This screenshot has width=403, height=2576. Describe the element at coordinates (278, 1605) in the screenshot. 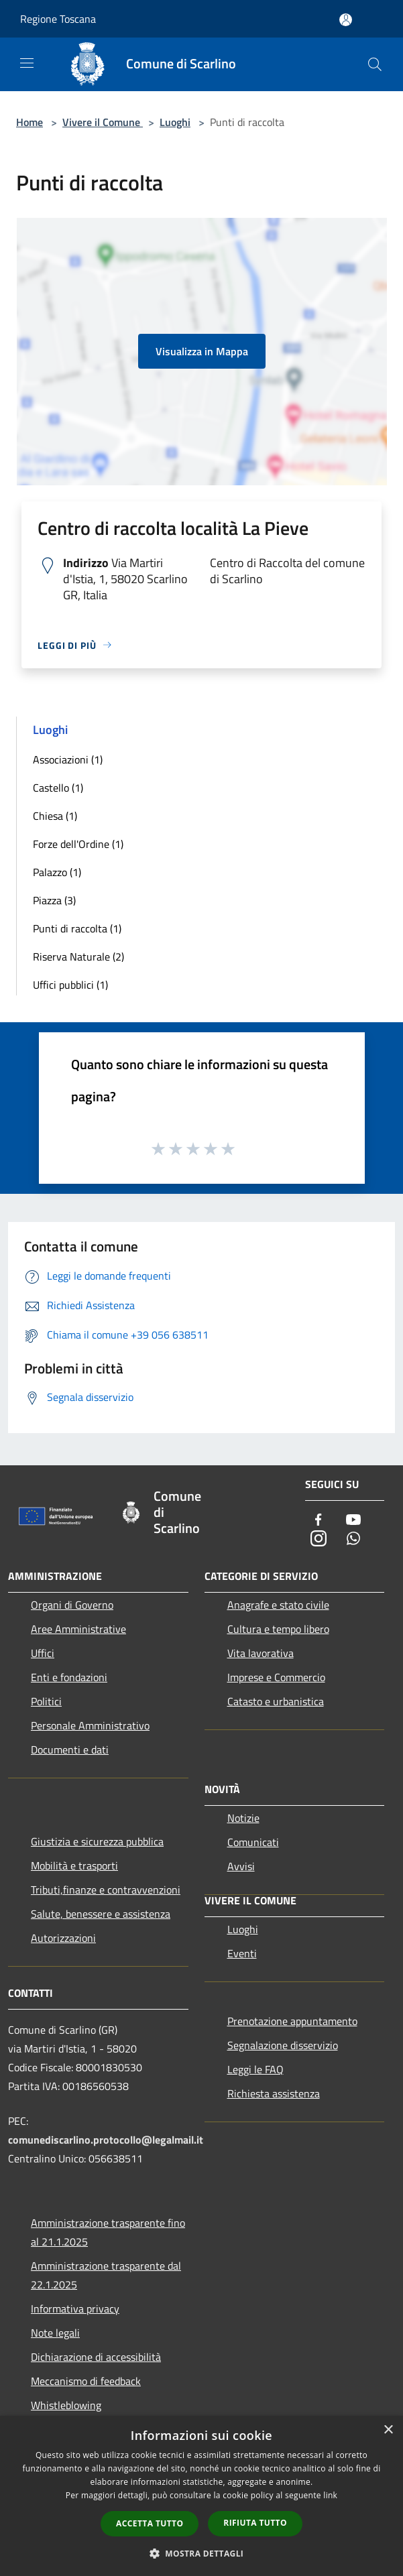

I see `Anagrafe e stato civile` at that location.